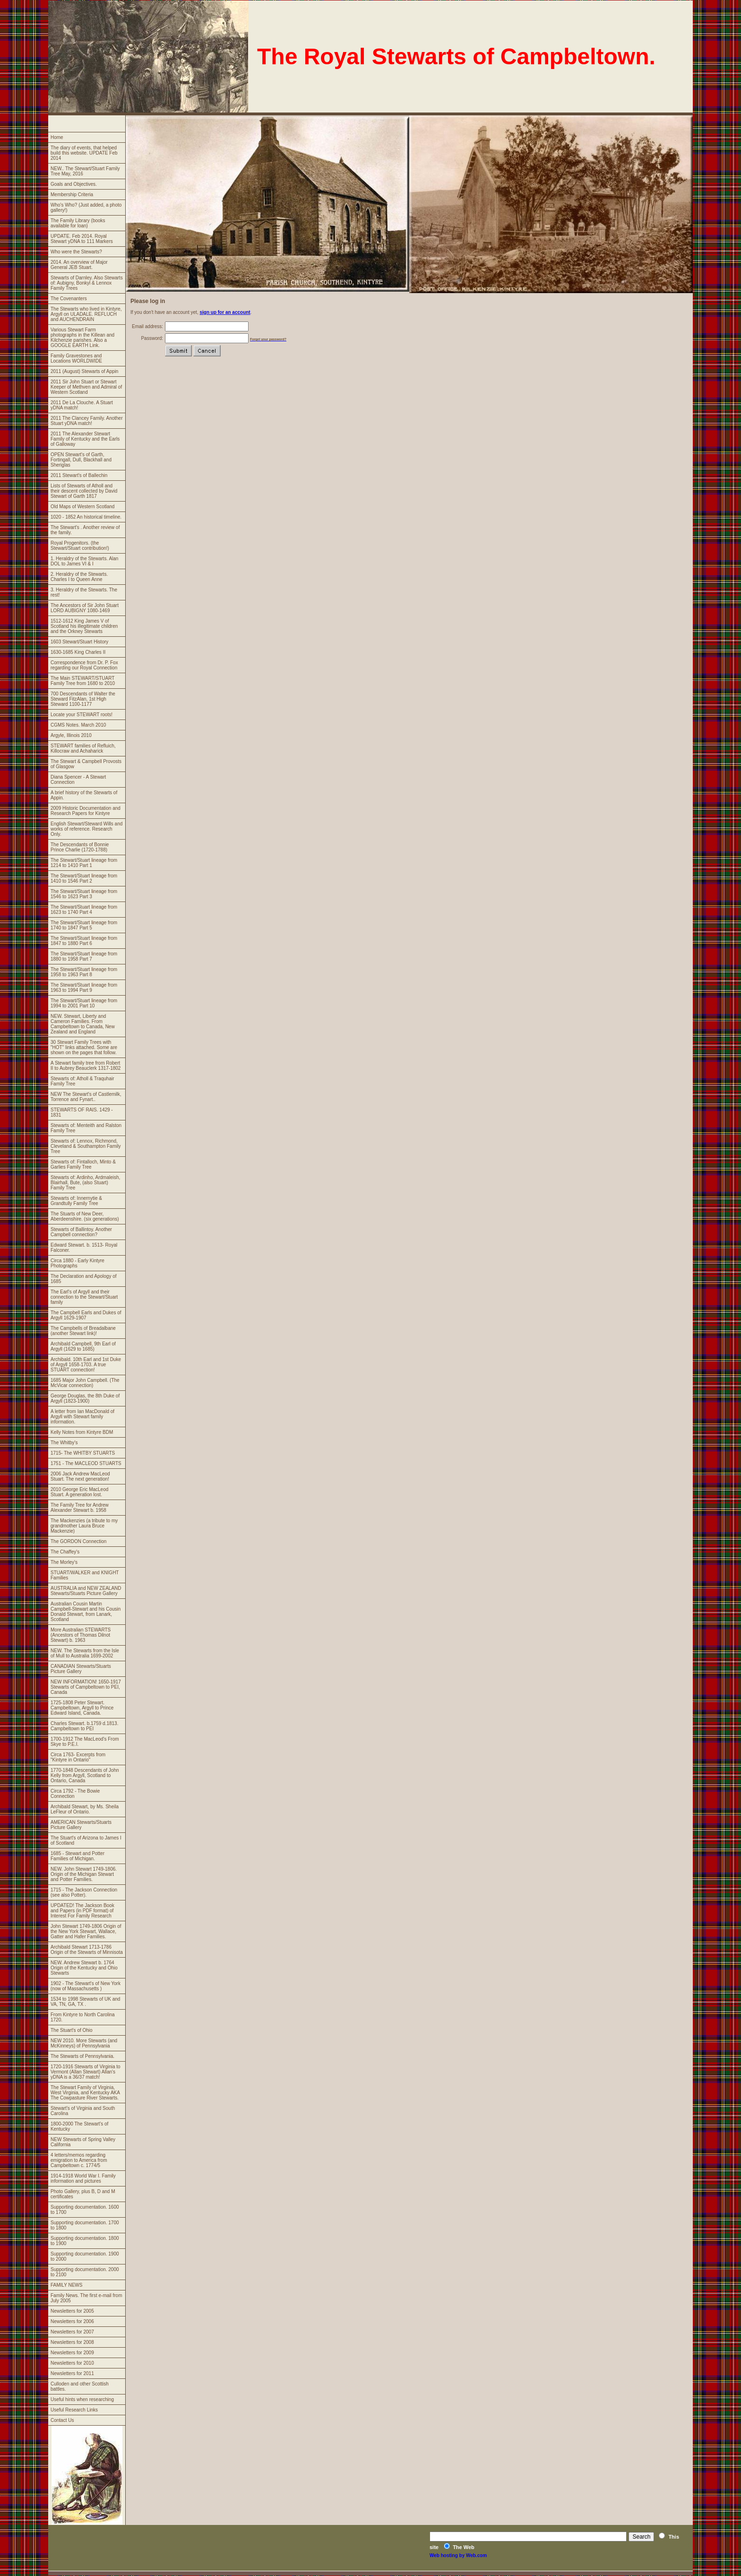 The image size is (741, 2576). Describe the element at coordinates (83, 2017) in the screenshot. I see `From Kintyre to North Carolina 1720.` at that location.